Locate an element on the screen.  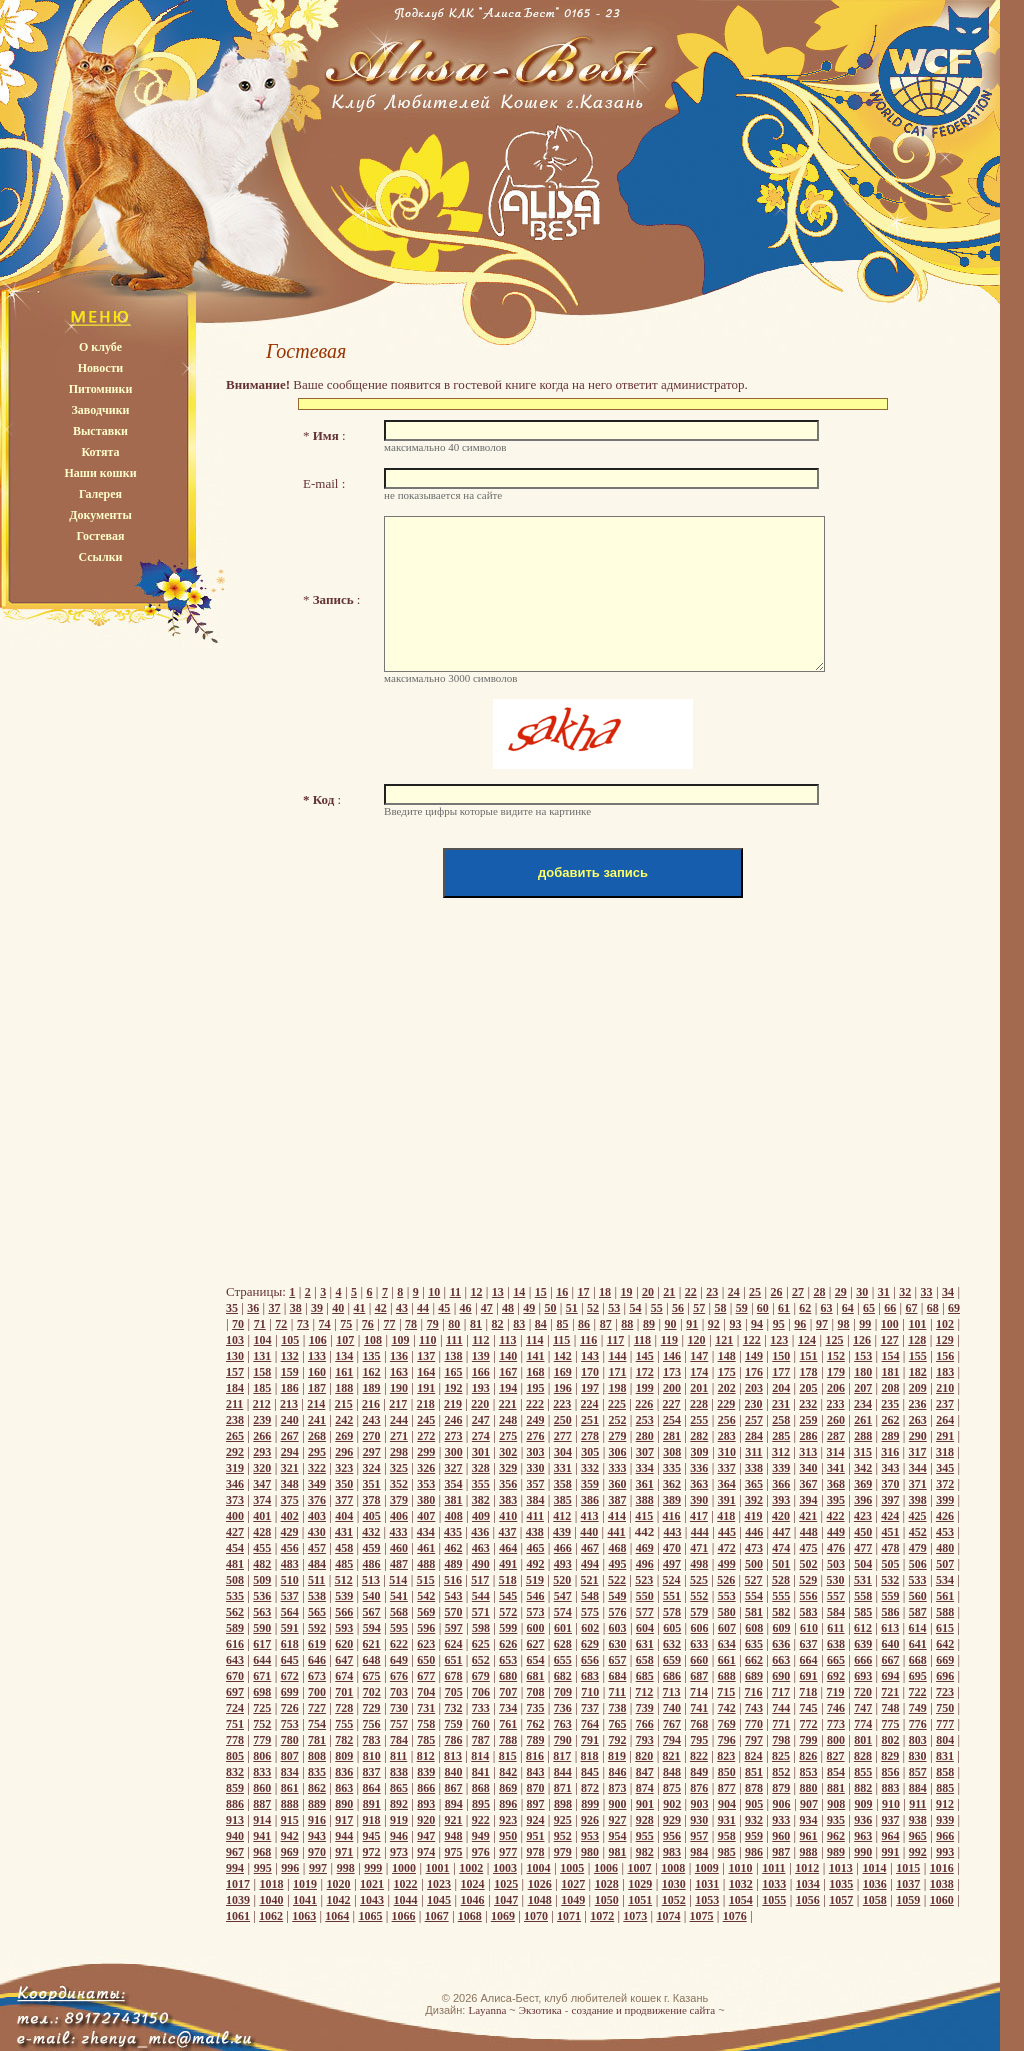
808 is located at coordinates (317, 1756).